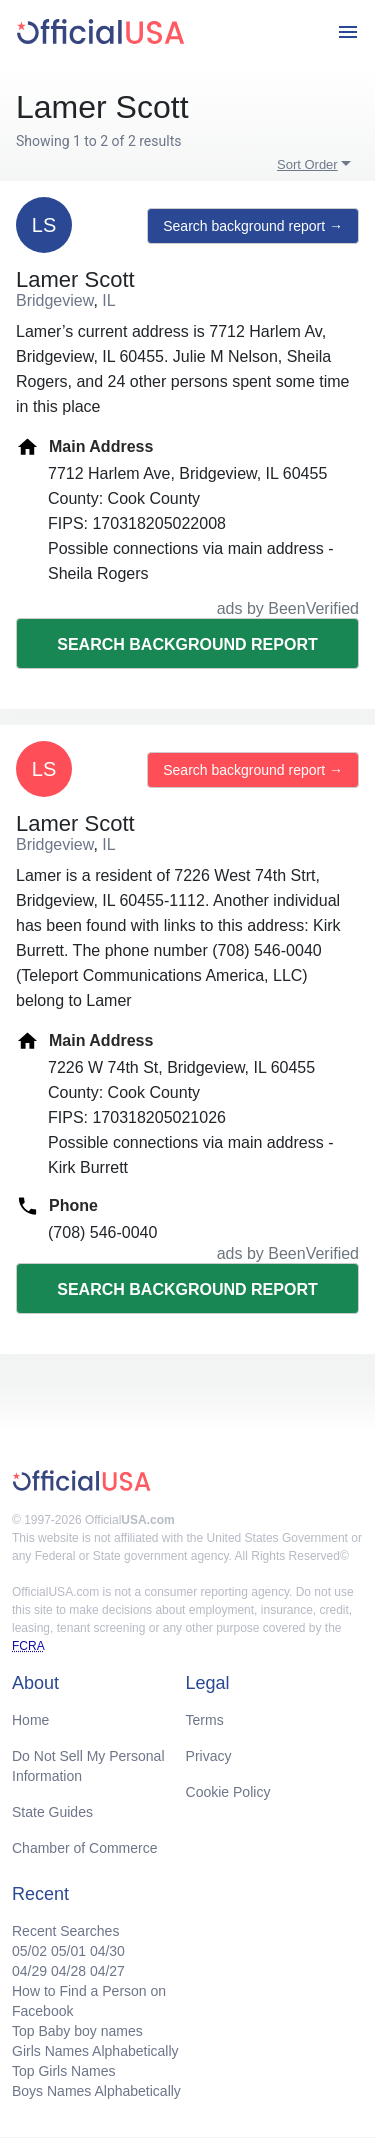  Describe the element at coordinates (253, 226) in the screenshot. I see `Search background report →` at that location.